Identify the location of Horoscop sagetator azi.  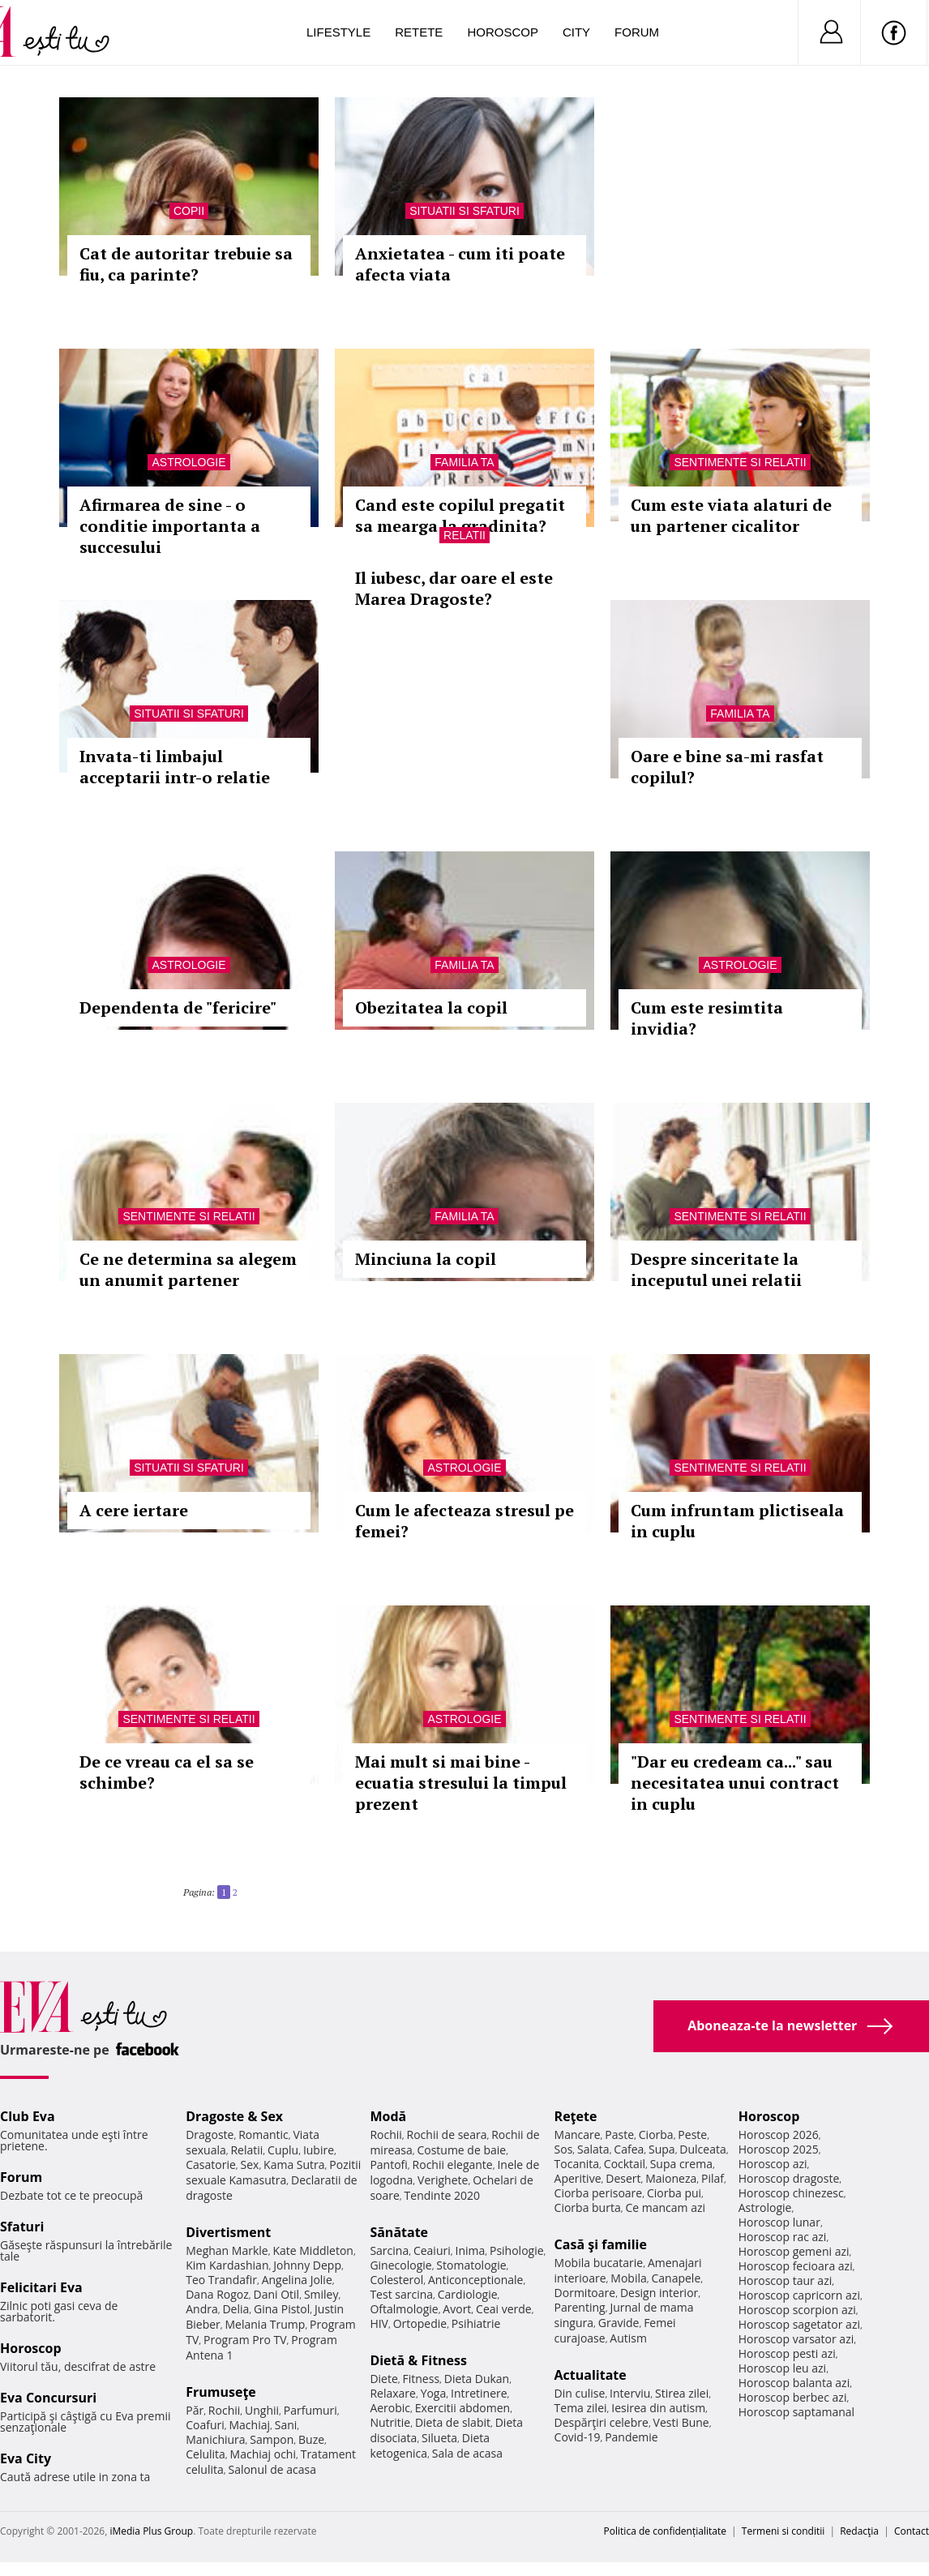
(799, 2324).